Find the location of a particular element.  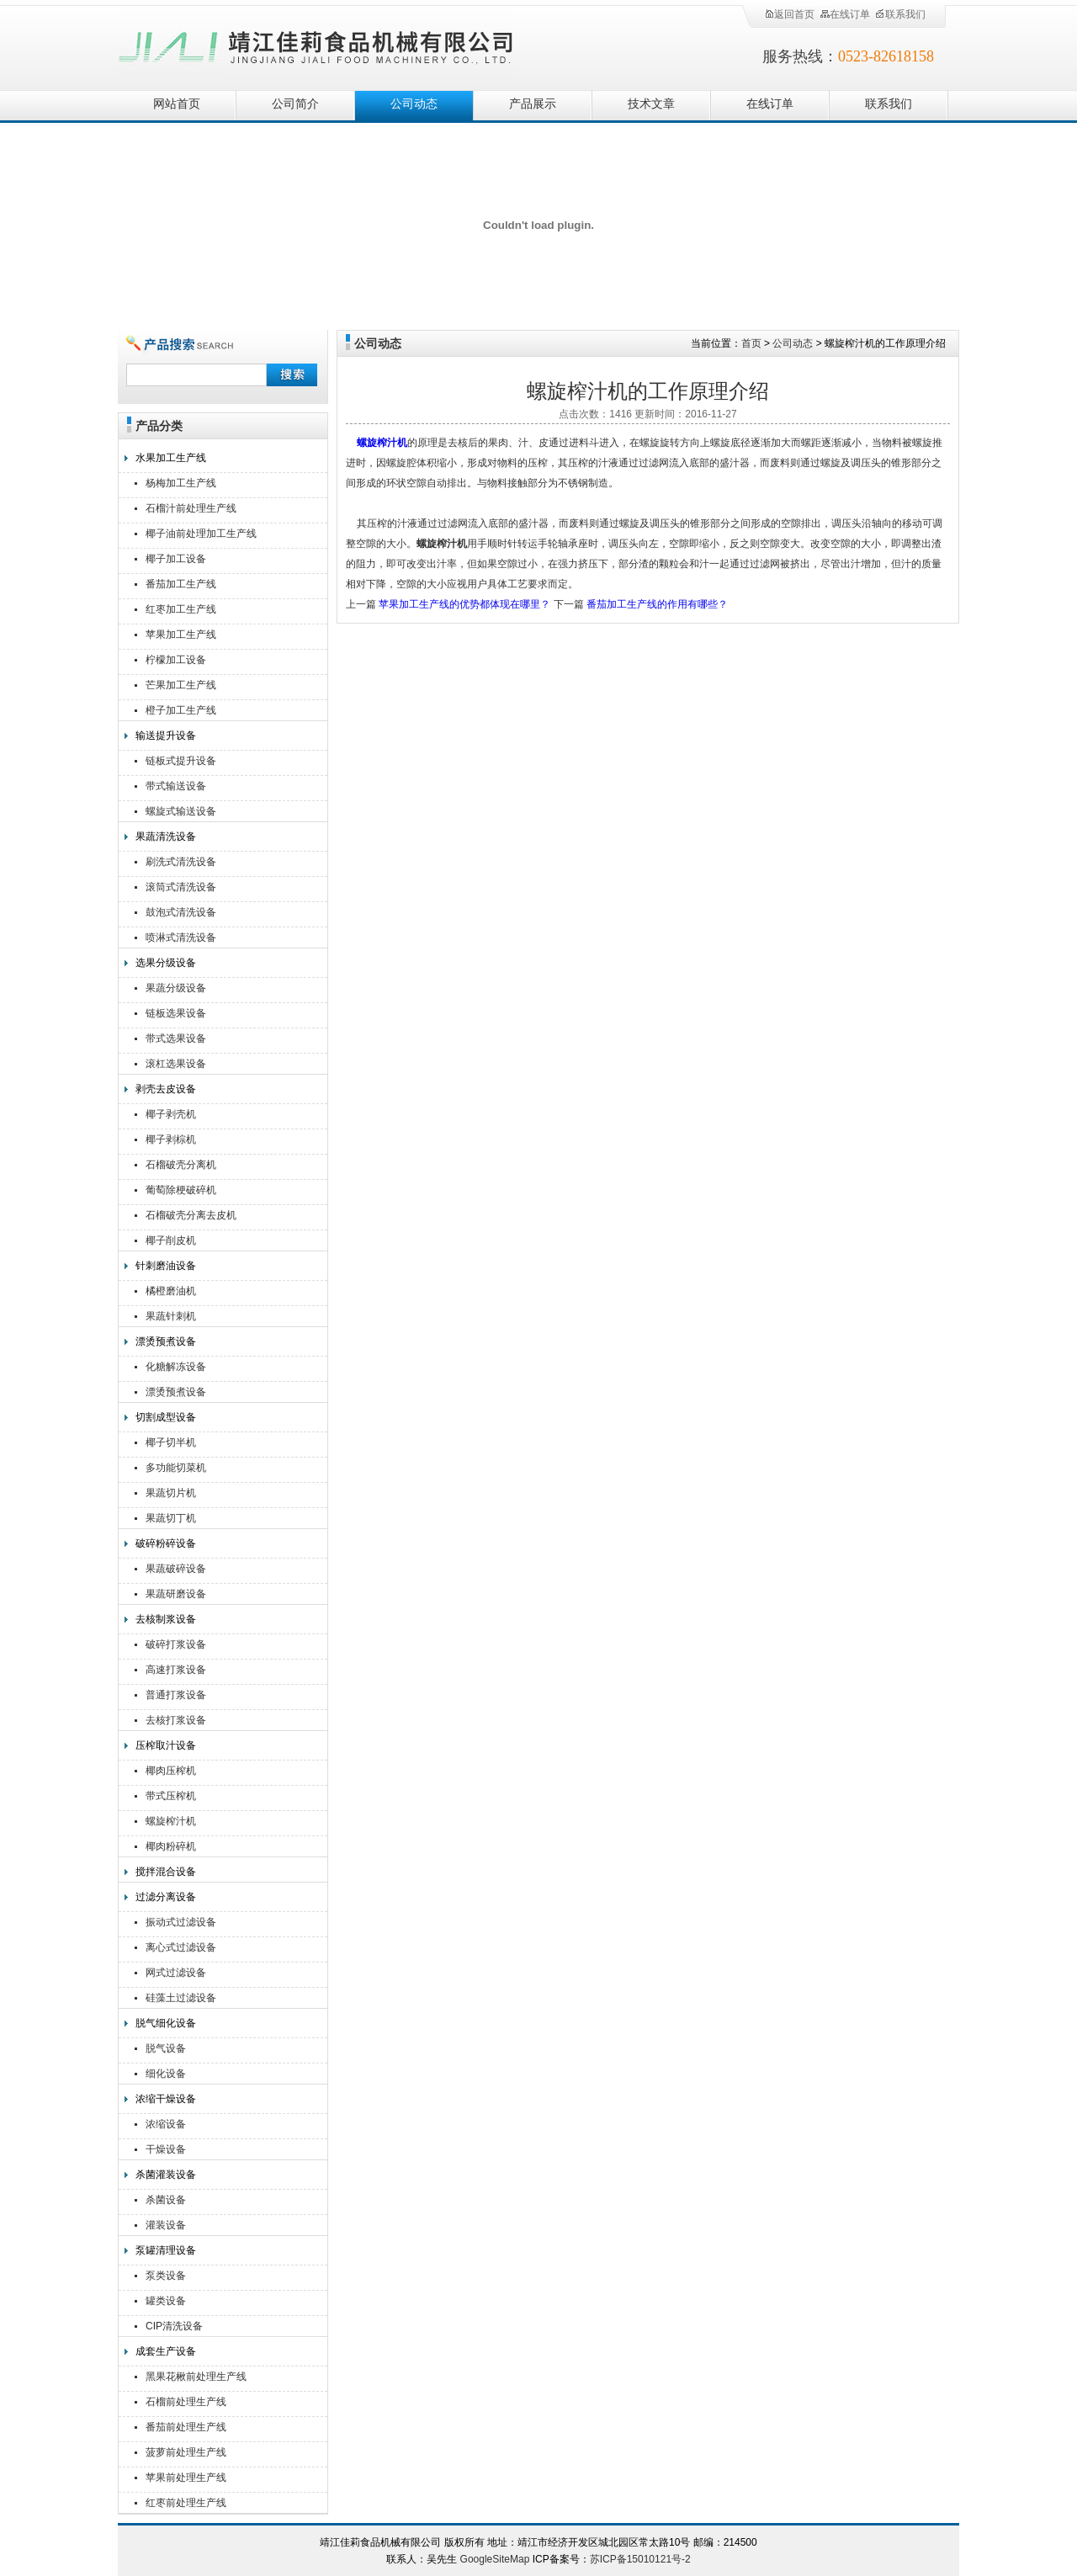

链板式提升设备 is located at coordinates (181, 761).